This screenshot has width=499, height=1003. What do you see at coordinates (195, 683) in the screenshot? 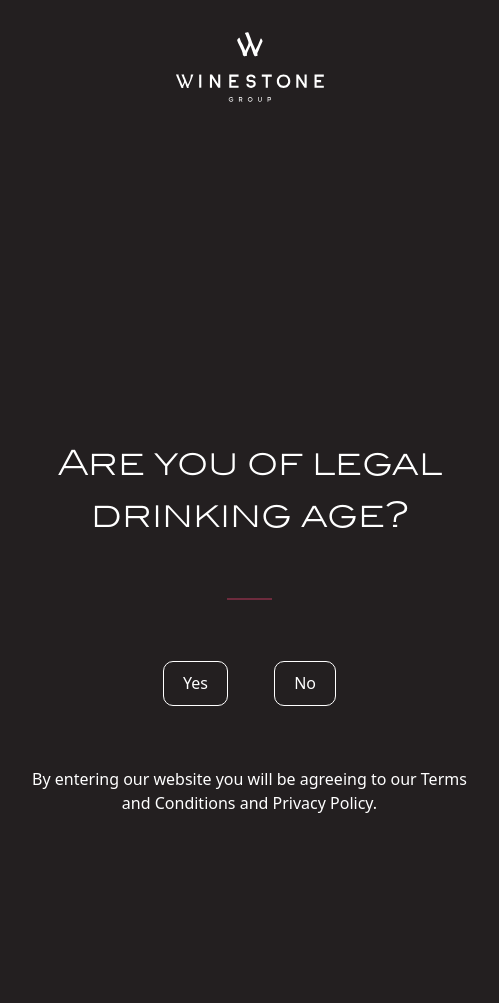
I see `Yes` at bounding box center [195, 683].